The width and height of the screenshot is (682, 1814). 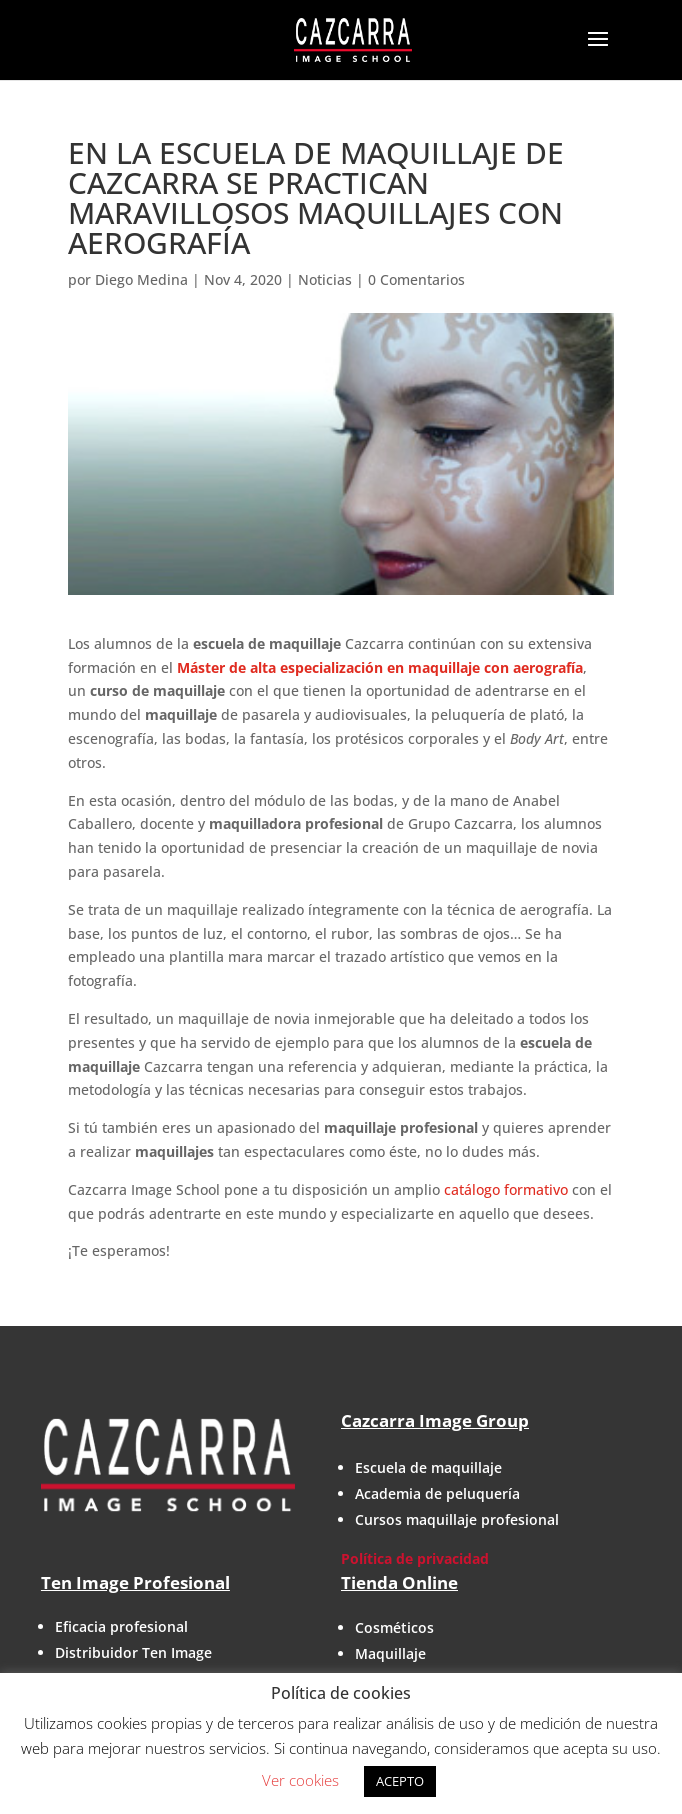 I want to click on Ten Image Profesional, so click(x=135, y=1582).